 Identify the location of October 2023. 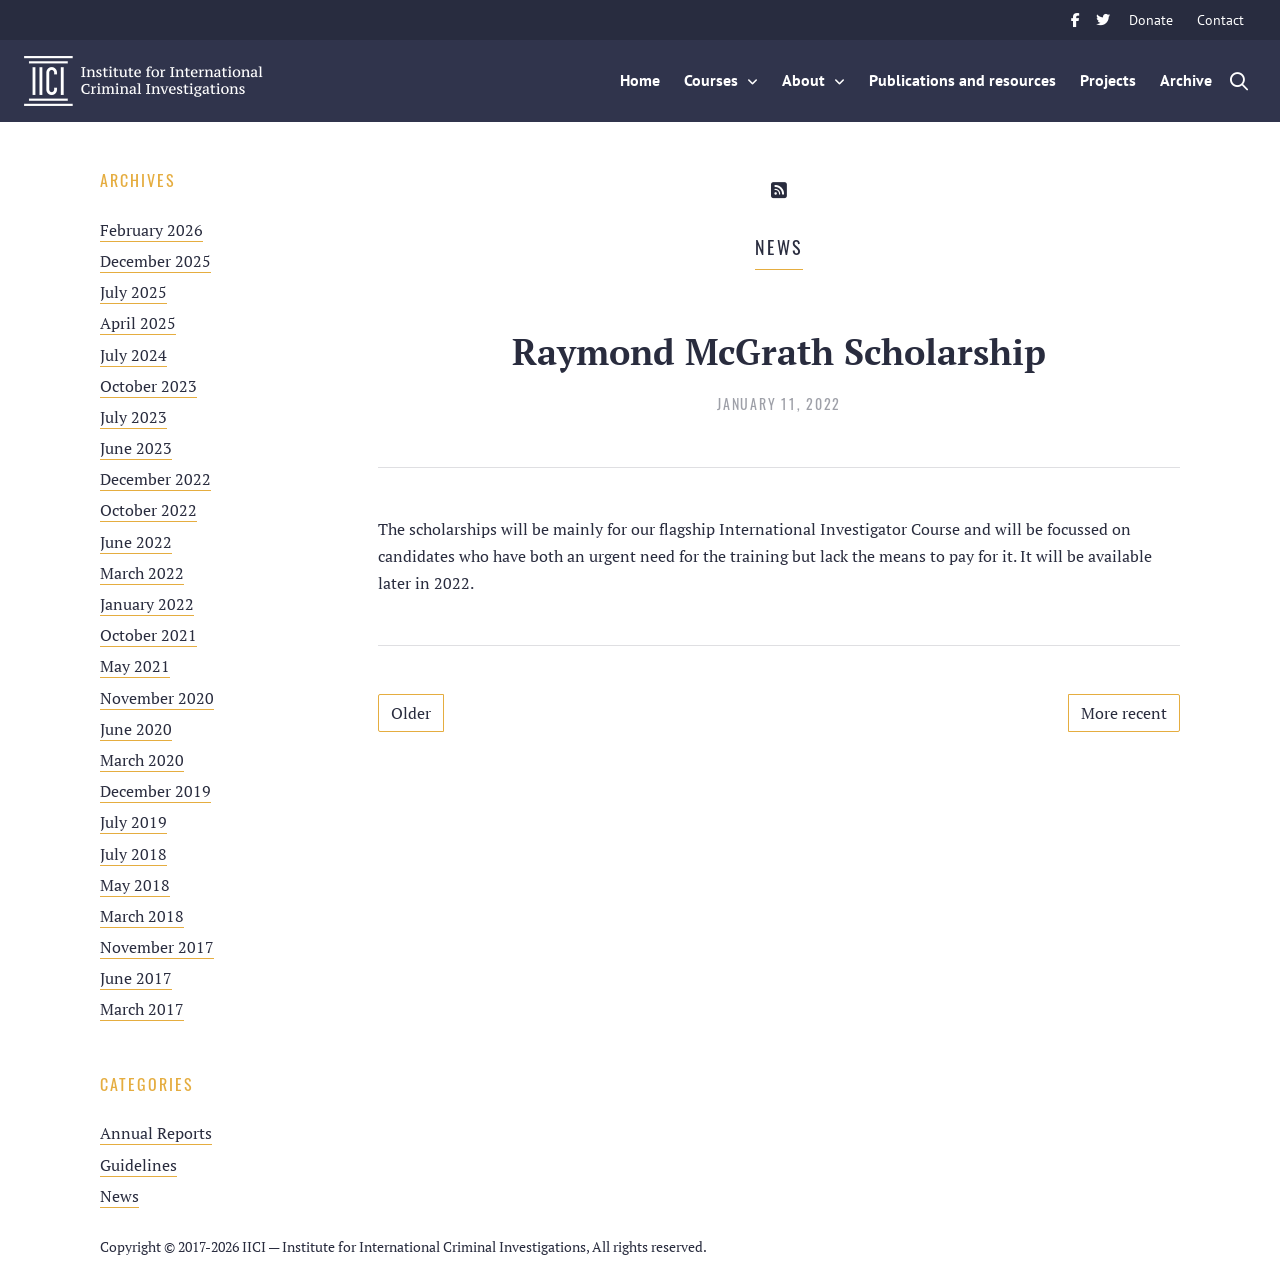
(148, 386).